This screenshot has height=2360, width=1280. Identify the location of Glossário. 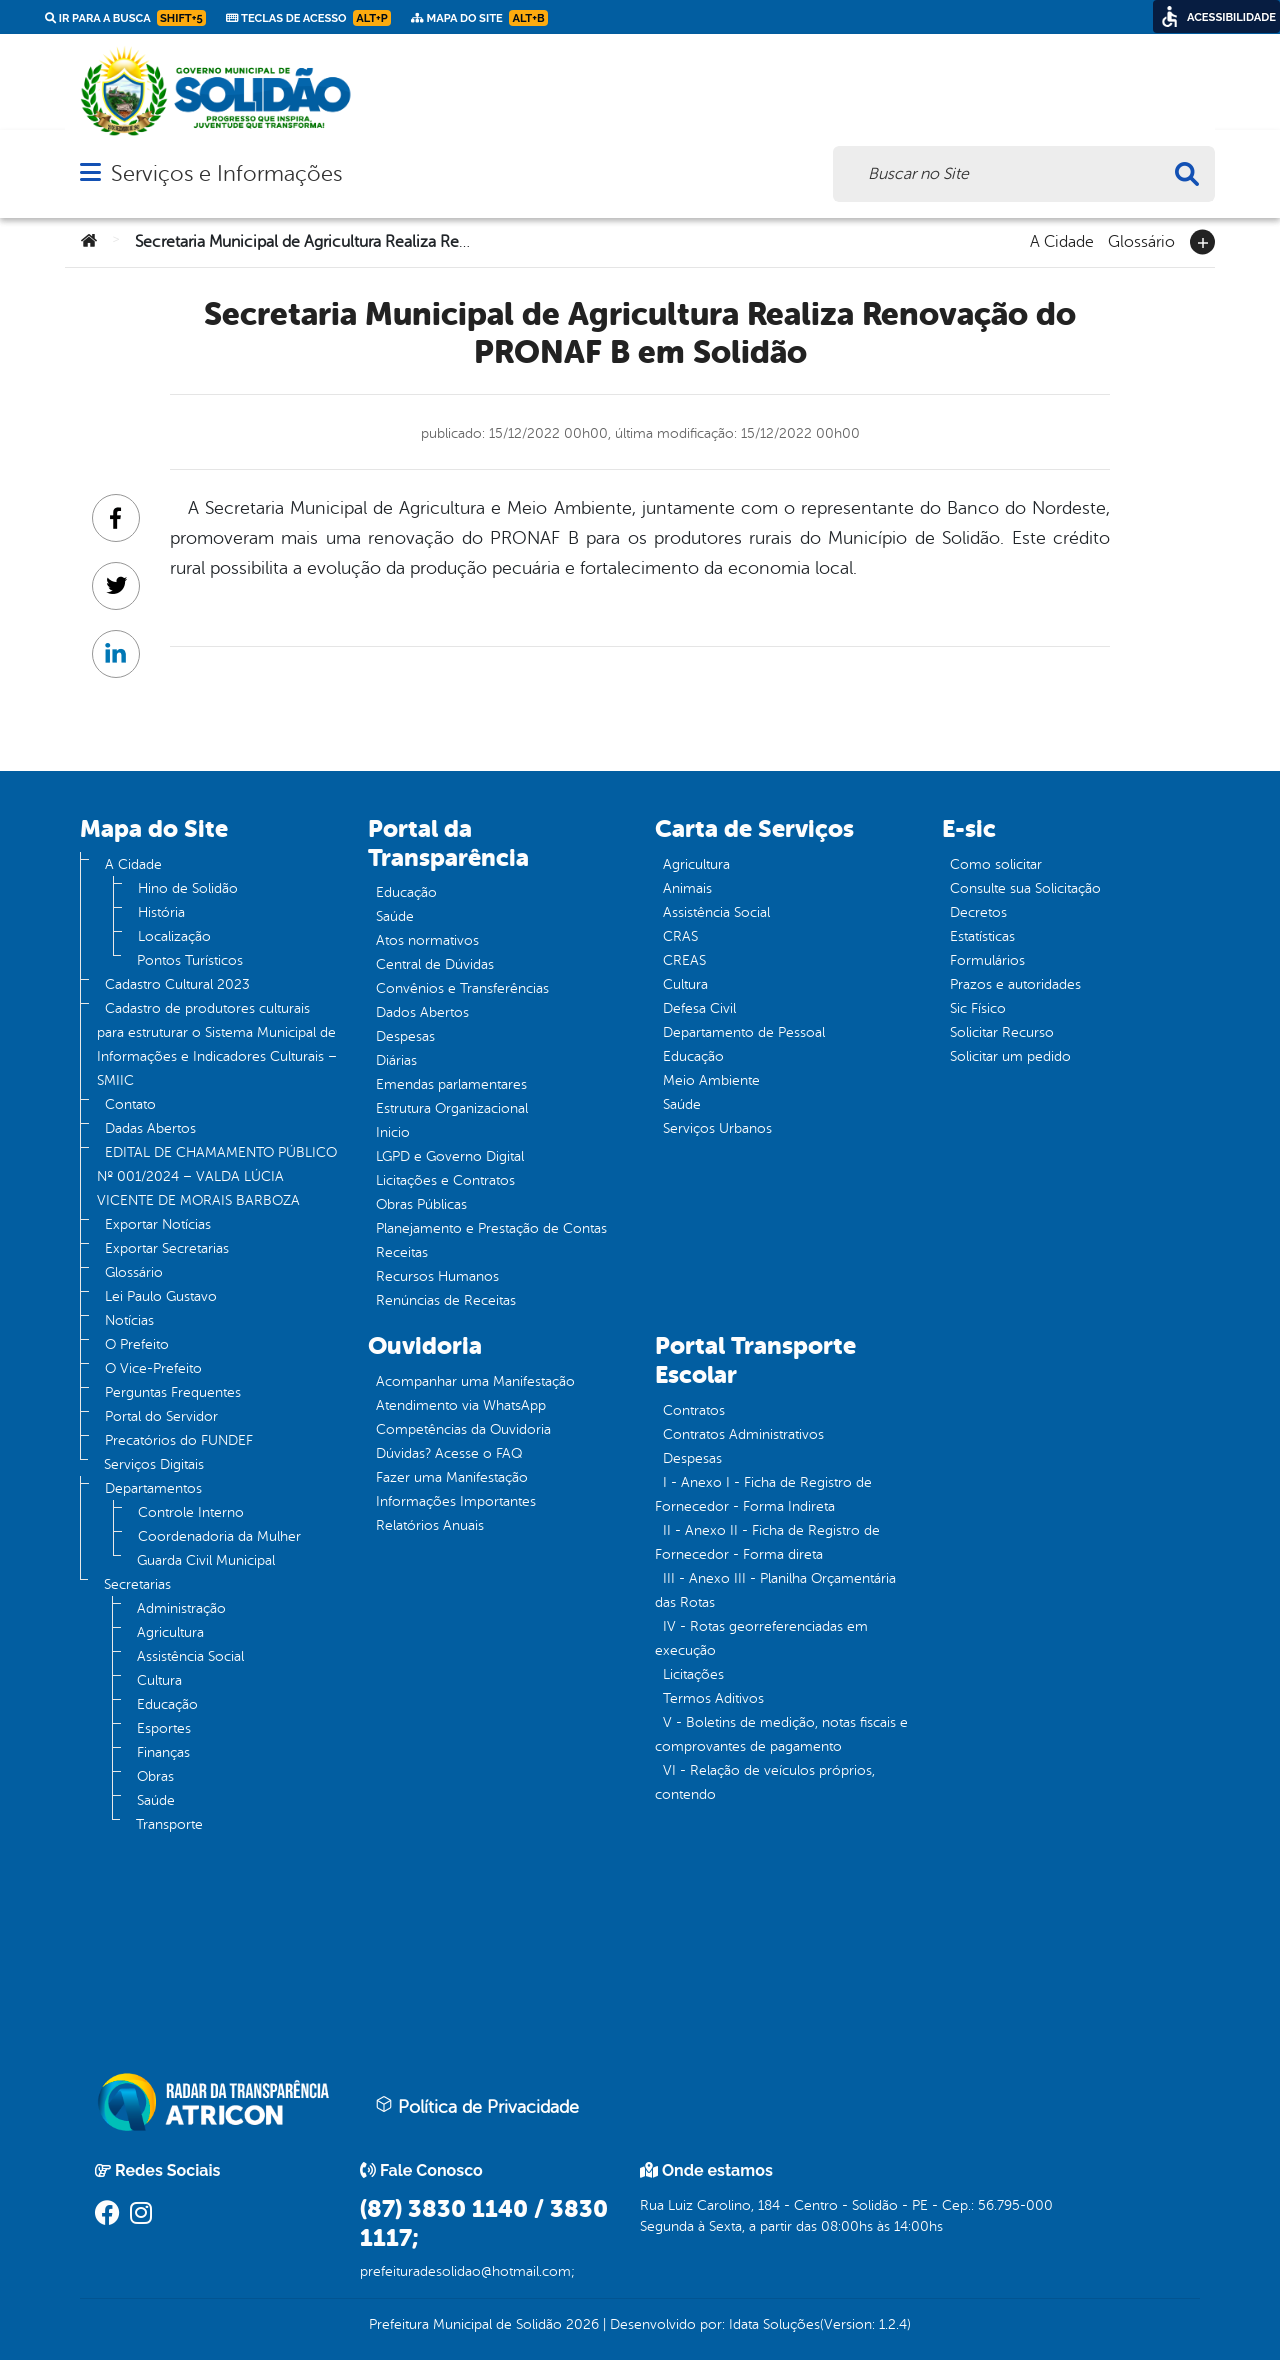
(1141, 240).